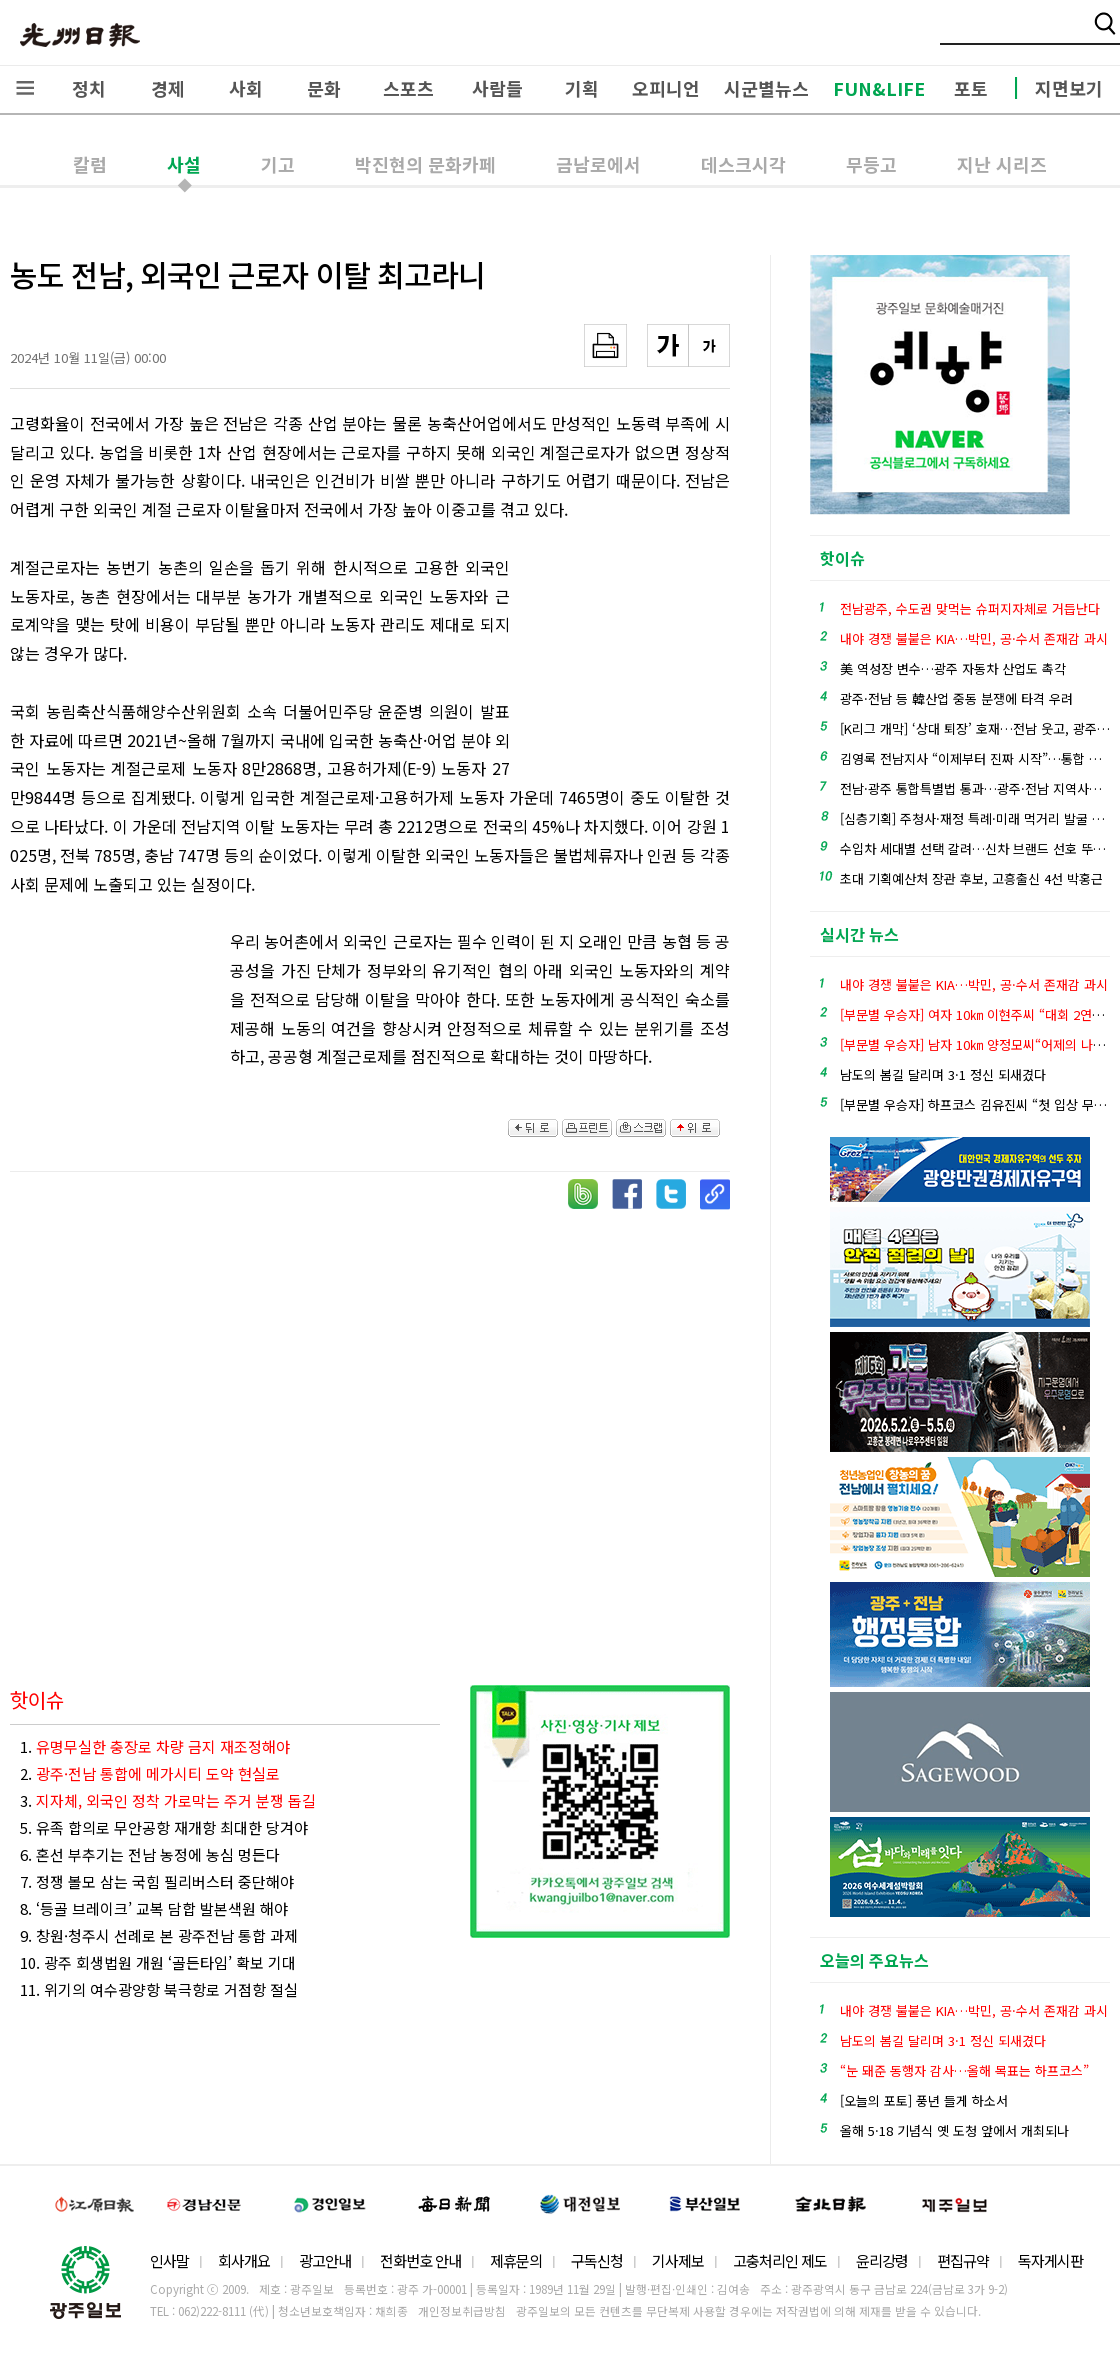 The height and width of the screenshot is (2376, 1120). Describe the element at coordinates (1050, 2260) in the screenshot. I see `독자게시판` at that location.